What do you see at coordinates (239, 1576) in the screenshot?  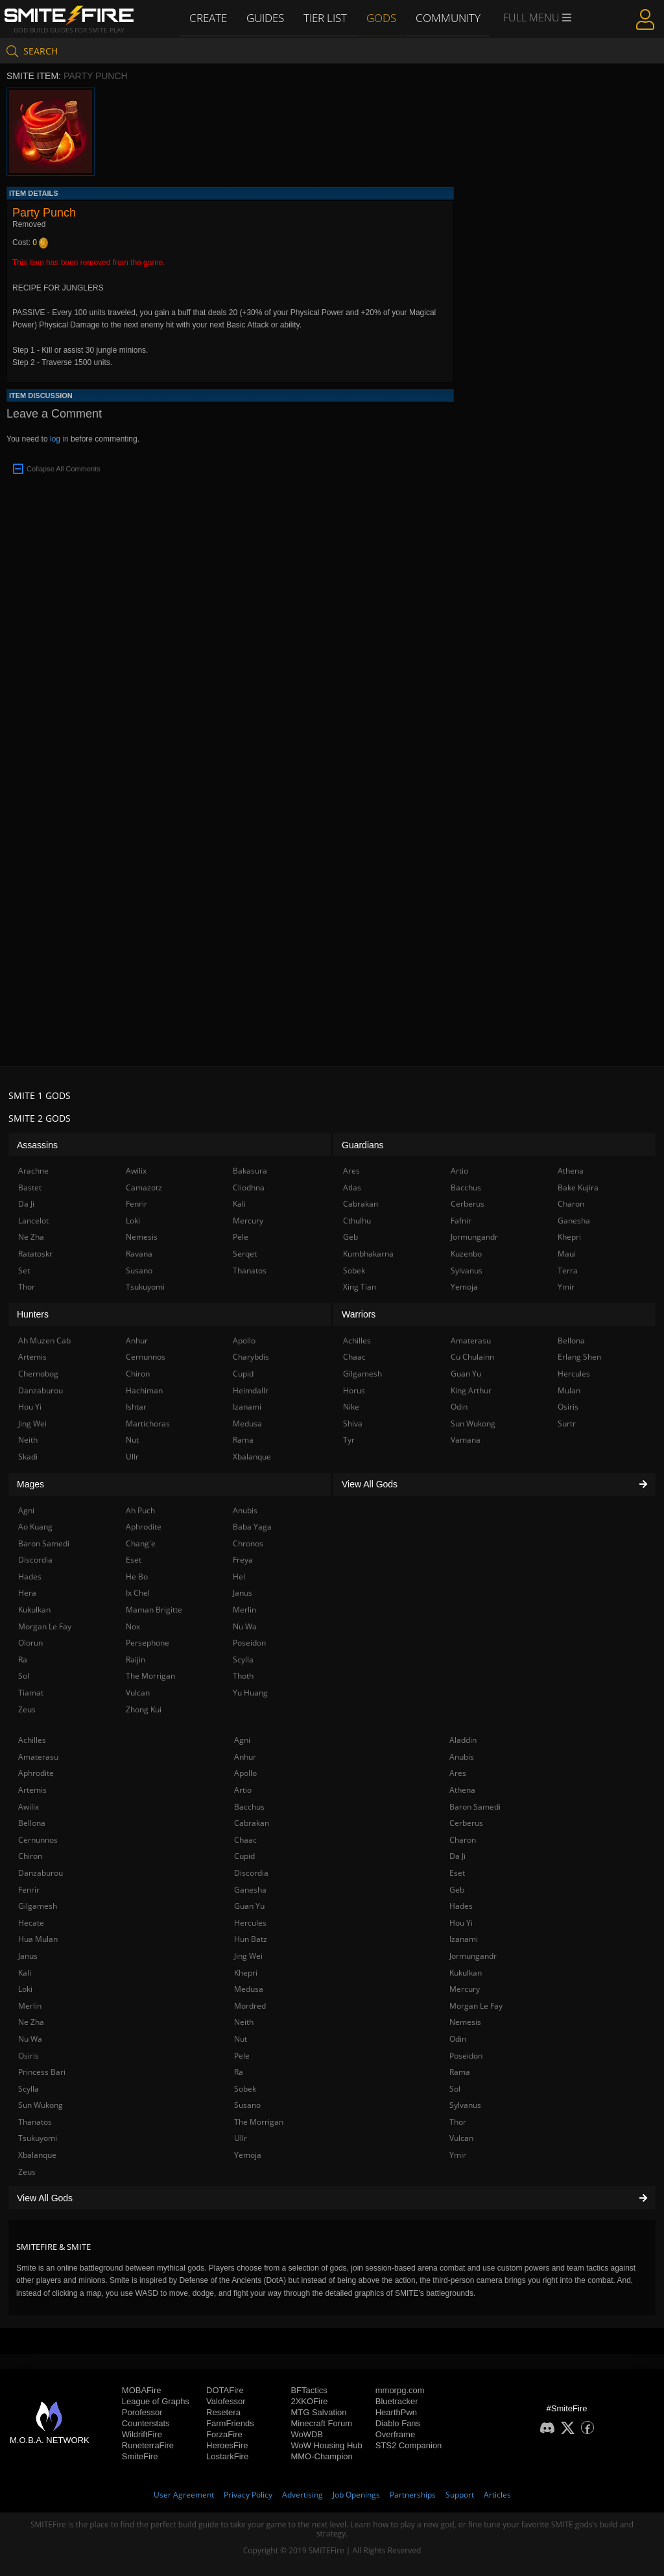 I see `Hel` at bounding box center [239, 1576].